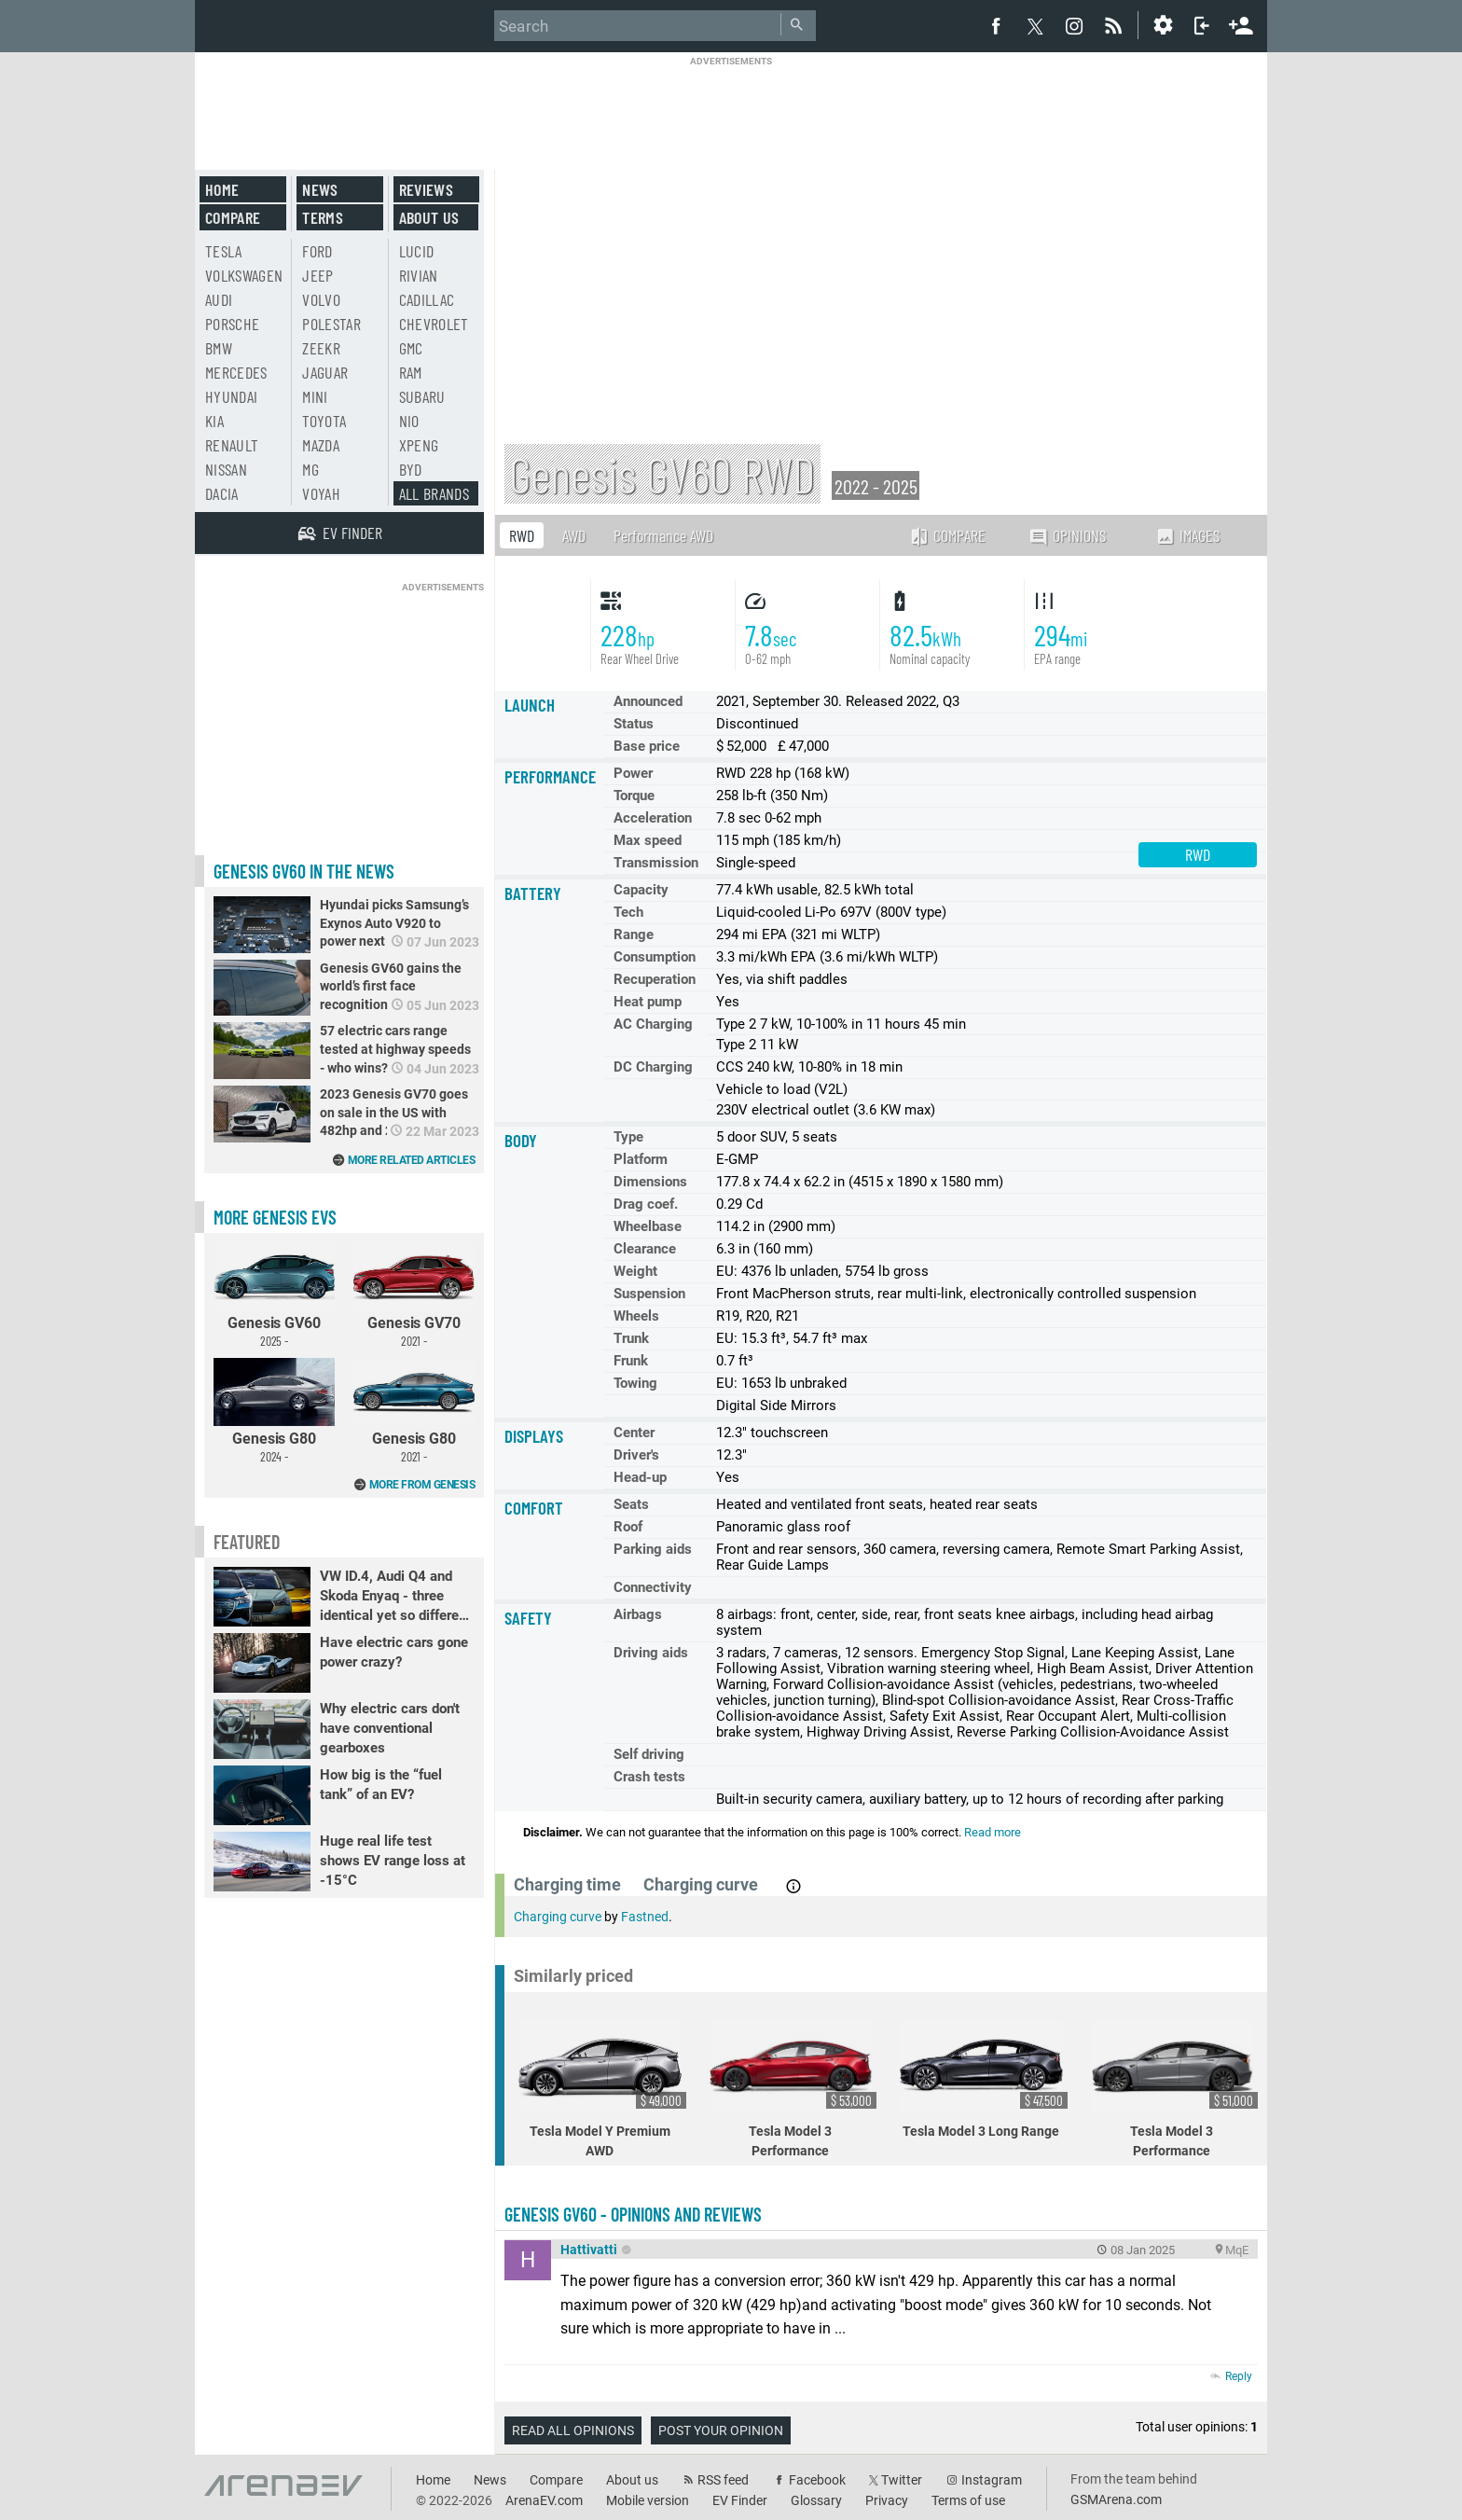  What do you see at coordinates (409, 420) in the screenshot?
I see `Nio` at bounding box center [409, 420].